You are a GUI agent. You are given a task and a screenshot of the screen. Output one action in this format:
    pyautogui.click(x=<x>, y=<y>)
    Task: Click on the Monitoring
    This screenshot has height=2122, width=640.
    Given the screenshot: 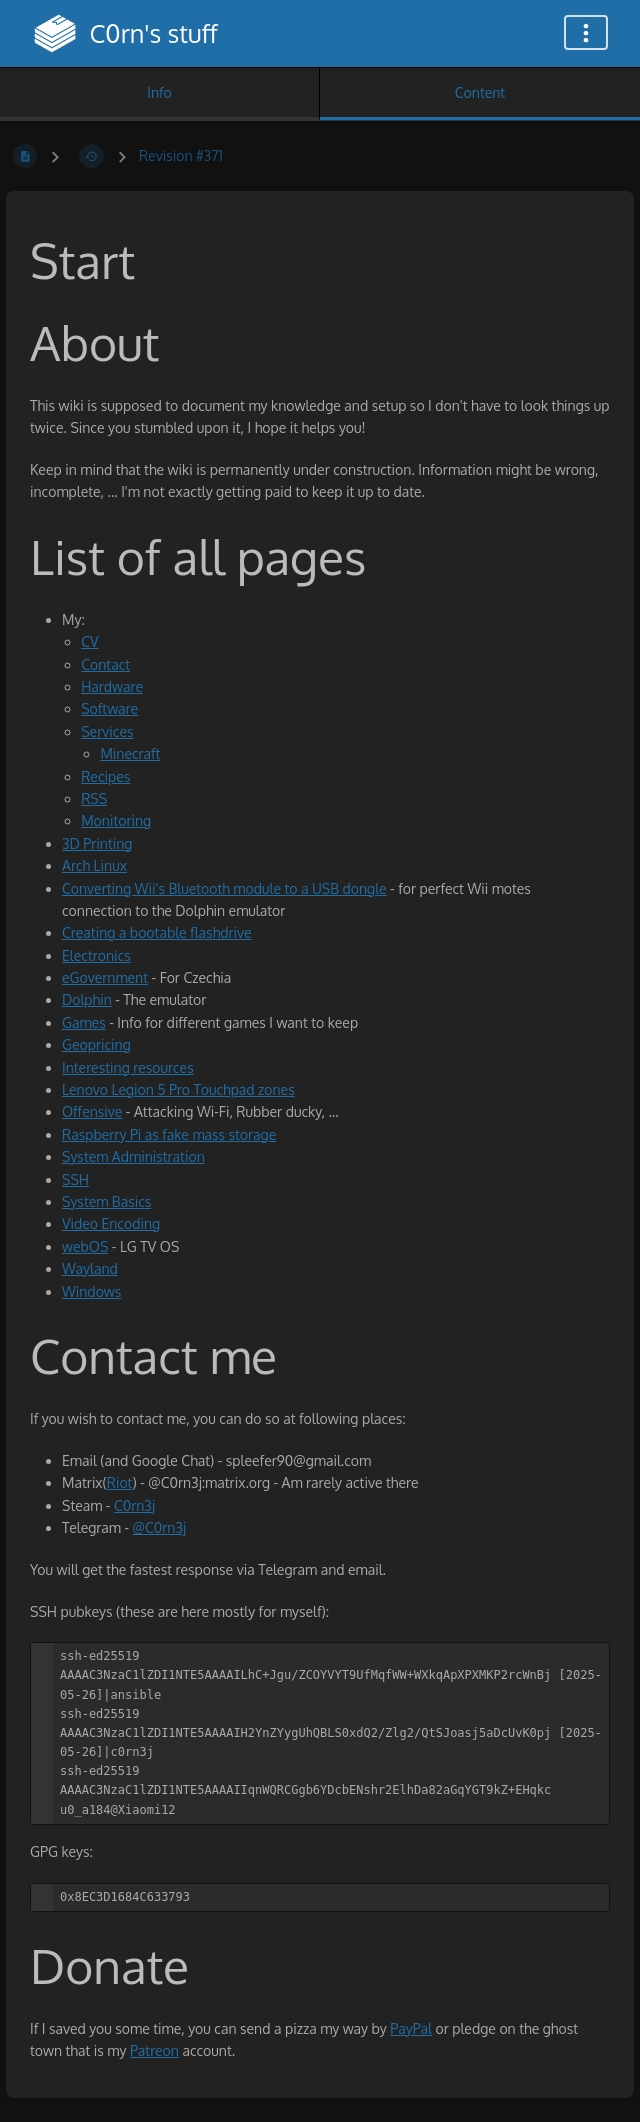 What is the action you would take?
    pyautogui.click(x=116, y=820)
    